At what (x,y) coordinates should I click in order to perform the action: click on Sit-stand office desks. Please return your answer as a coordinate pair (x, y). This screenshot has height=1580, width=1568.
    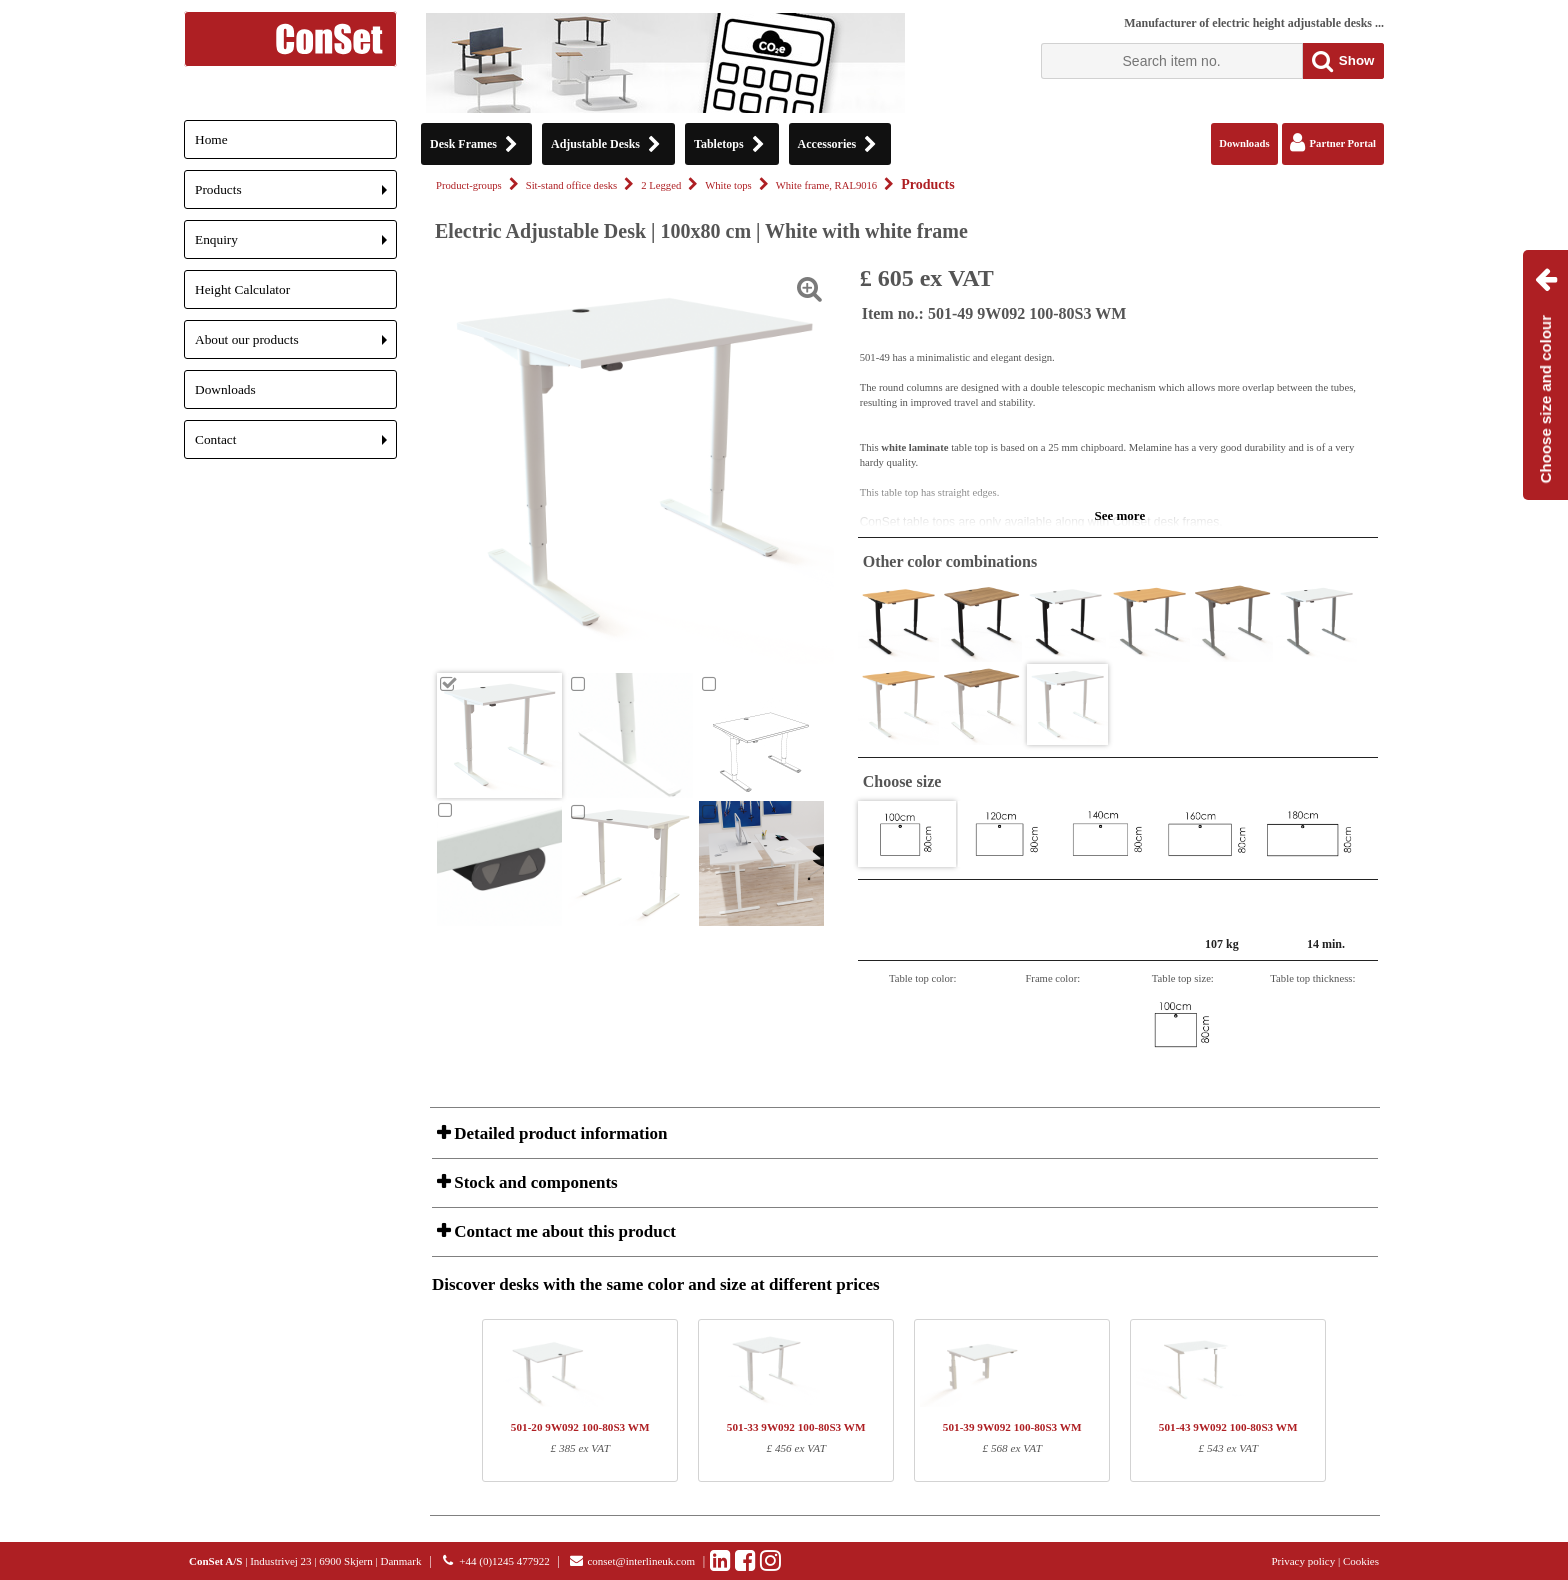
    Looking at the image, I should click on (572, 185).